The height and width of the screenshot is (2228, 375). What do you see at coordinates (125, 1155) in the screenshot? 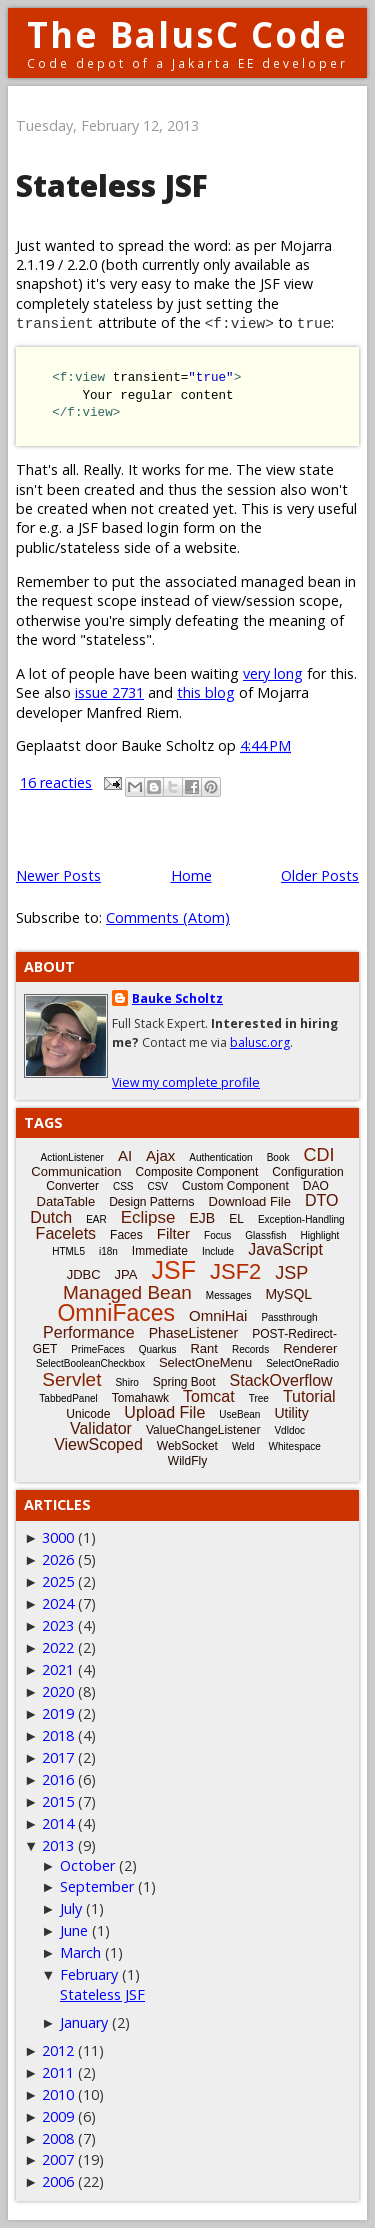
I see `AI` at bounding box center [125, 1155].